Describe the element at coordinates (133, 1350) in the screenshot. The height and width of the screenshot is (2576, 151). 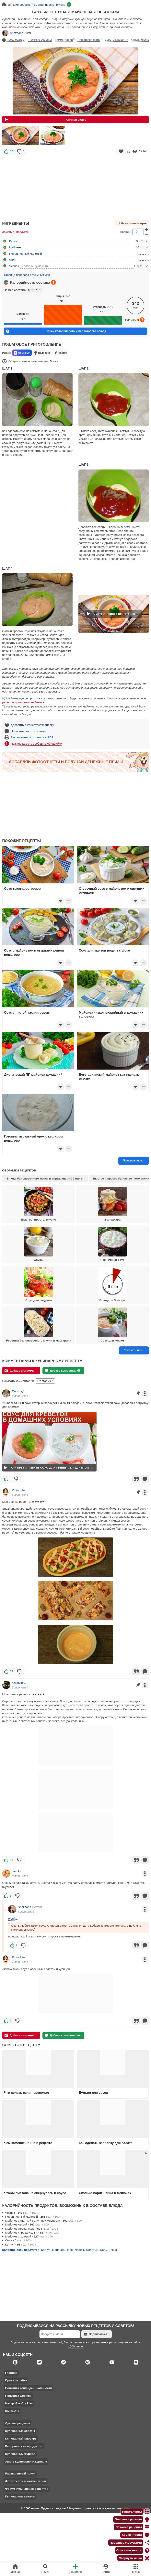
I see `Показать все...` at that location.